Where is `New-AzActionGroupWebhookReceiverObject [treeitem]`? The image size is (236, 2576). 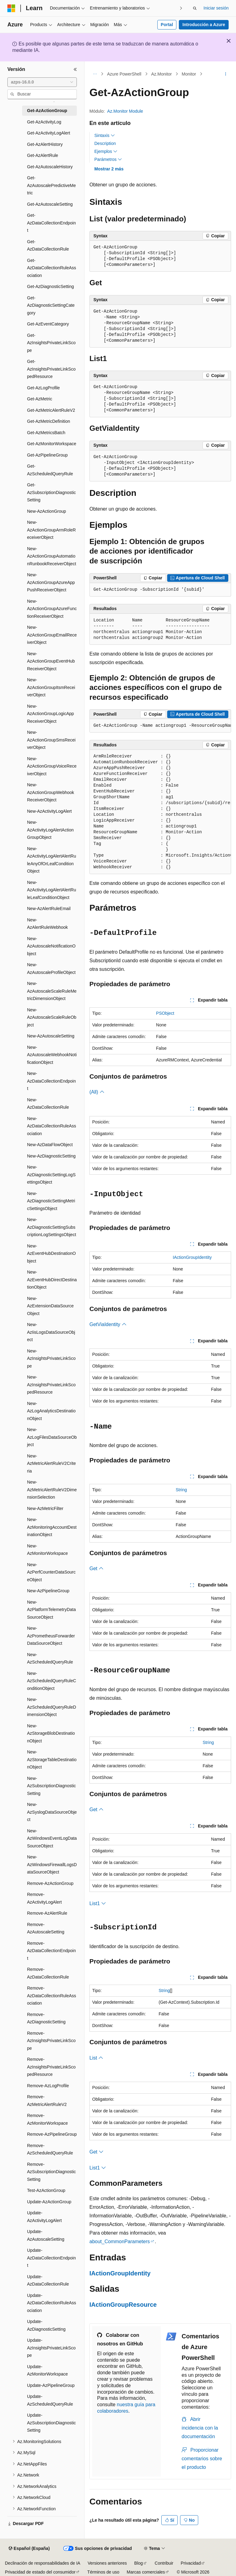 New-AzActionGroupWebhookReceiverObject [treeitem] is located at coordinates (50, 792).